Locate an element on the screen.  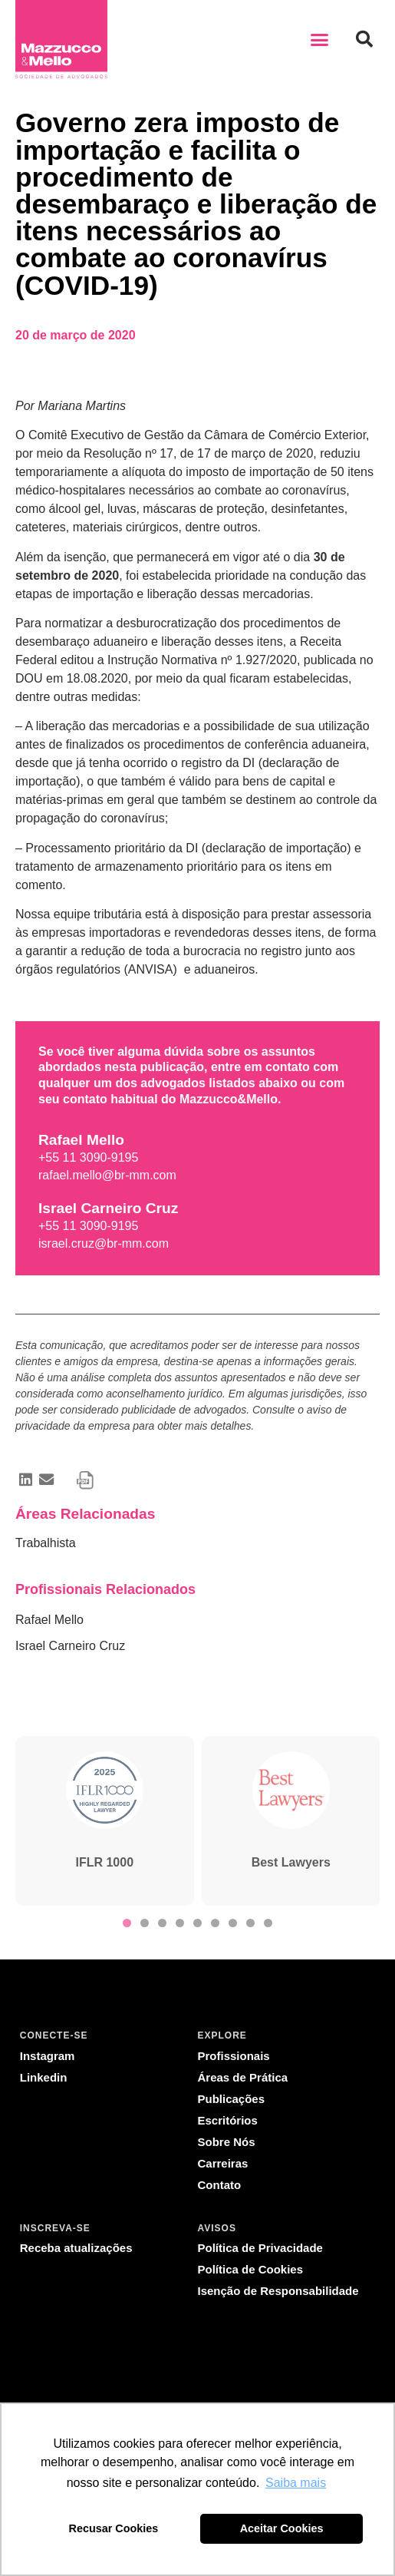
Trabalhista is located at coordinates (45, 1542).